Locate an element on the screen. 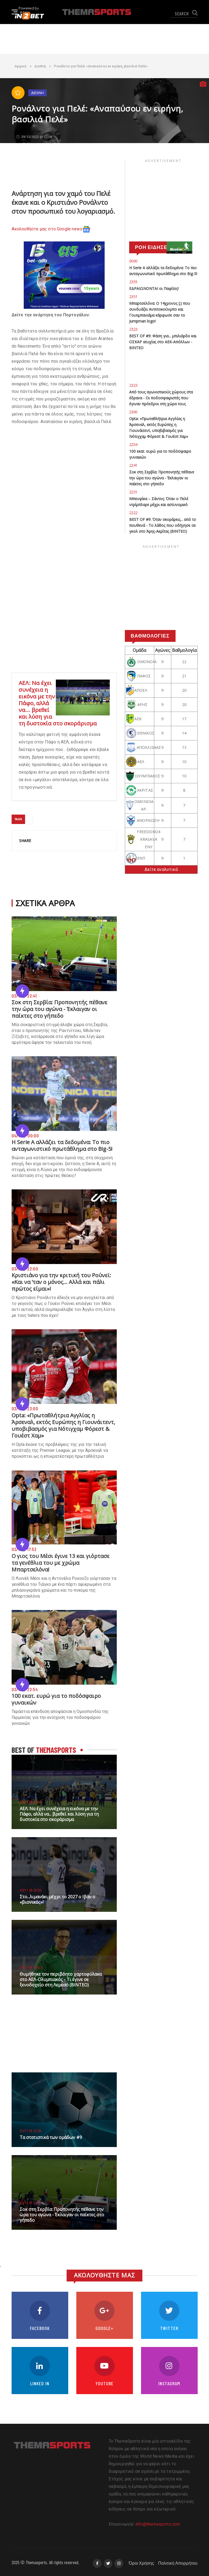 The width and height of the screenshot is (209, 2576). 22:41 is located at coordinates (133, 465).